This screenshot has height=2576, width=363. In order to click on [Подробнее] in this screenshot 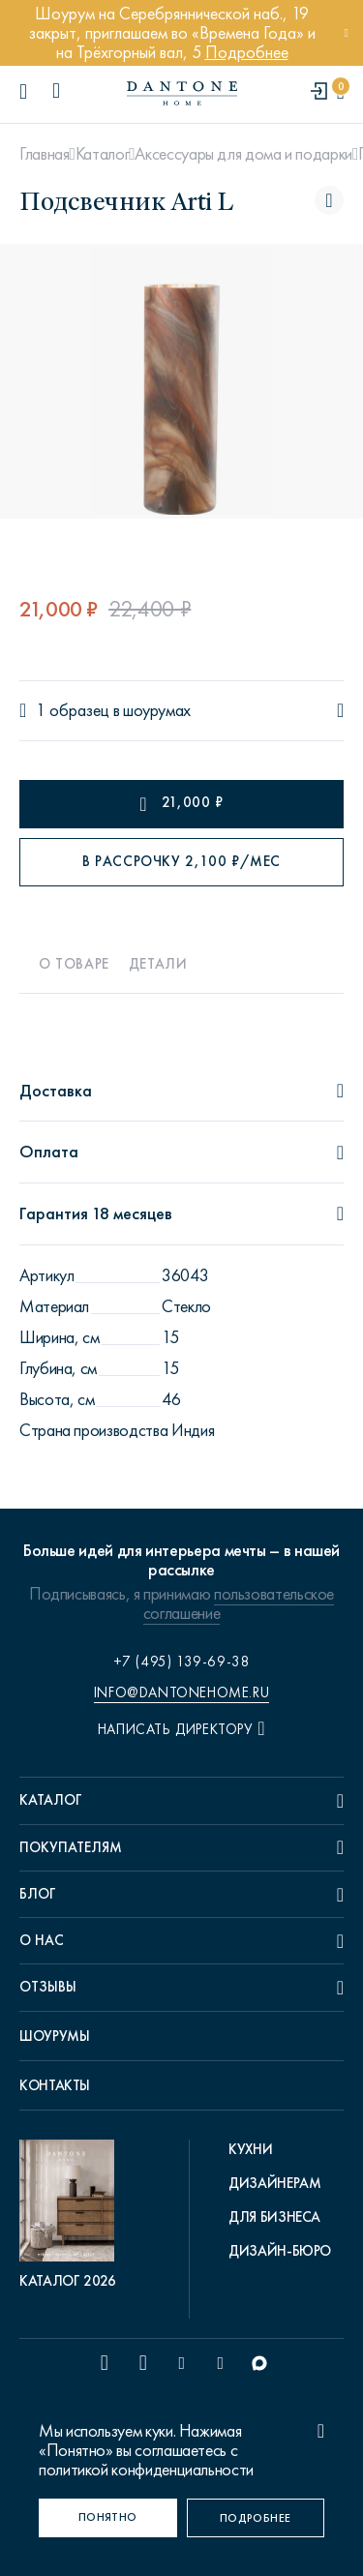, I will do `click(256, 2518)`.